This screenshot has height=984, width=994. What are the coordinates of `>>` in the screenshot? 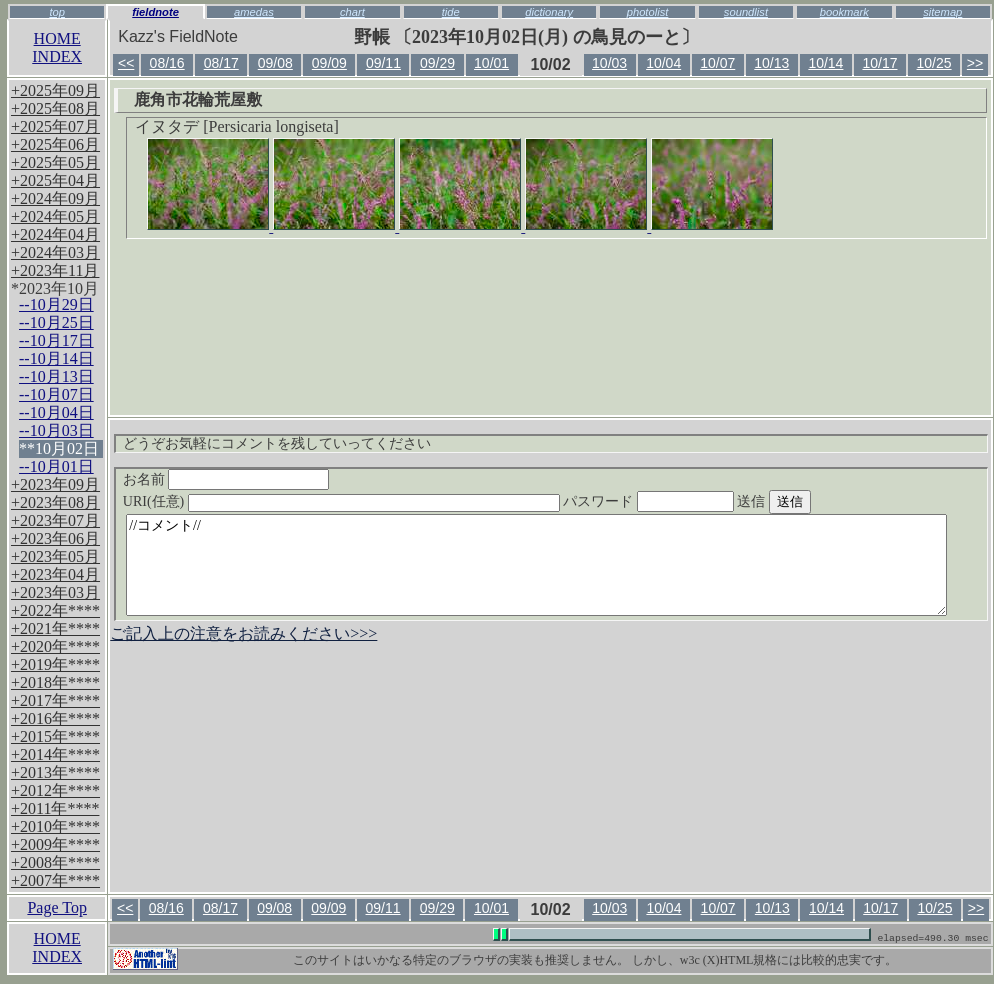 It's located at (975, 63).